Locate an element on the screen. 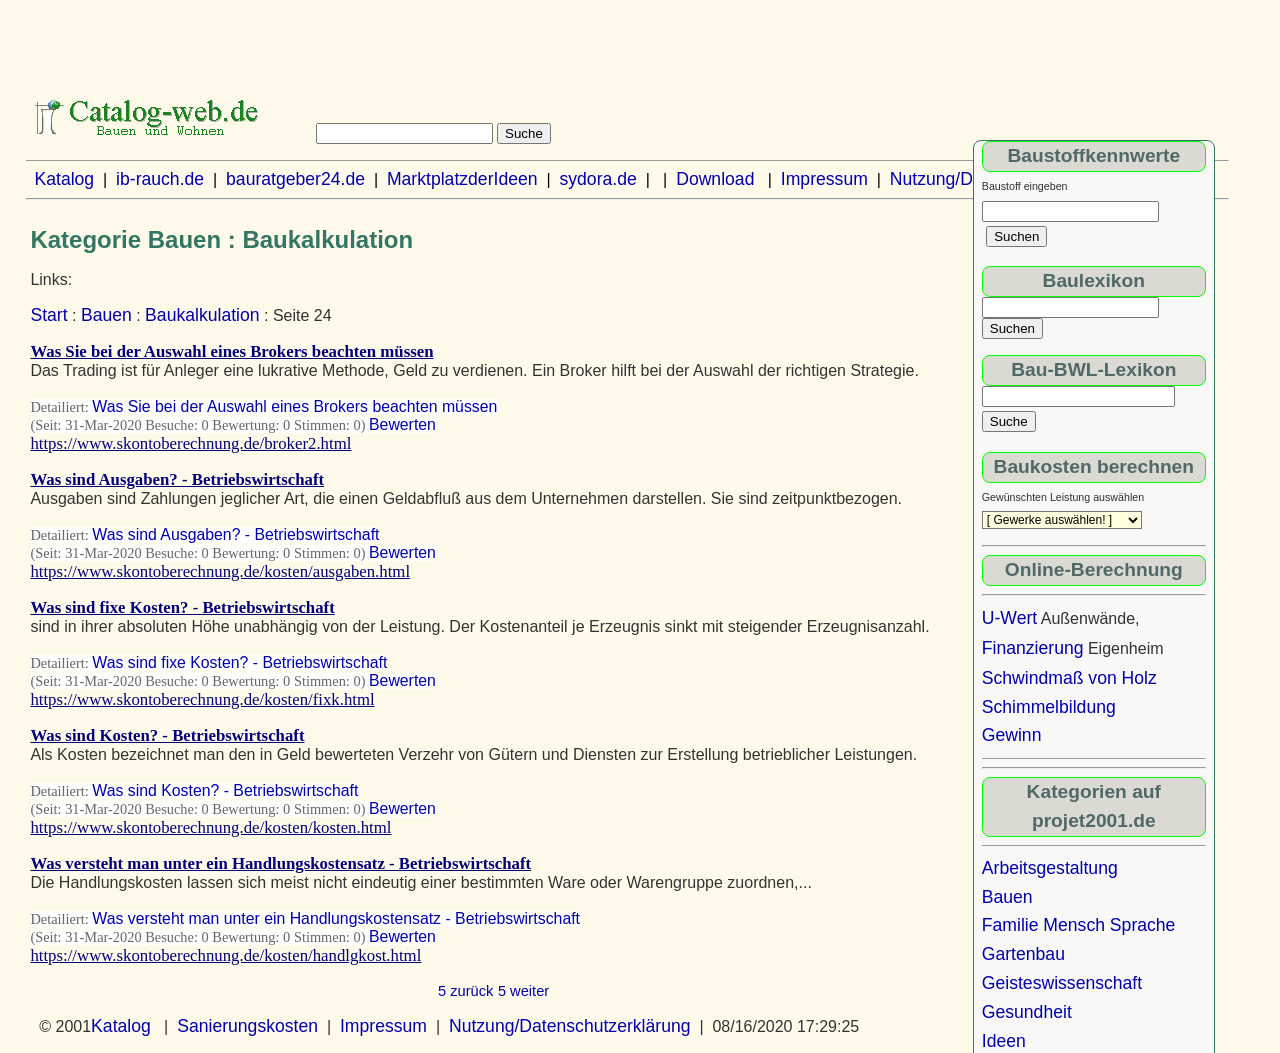 Image resolution: width=1280 pixels, height=1053 pixels. MarktplatzderIdeen is located at coordinates (462, 179).